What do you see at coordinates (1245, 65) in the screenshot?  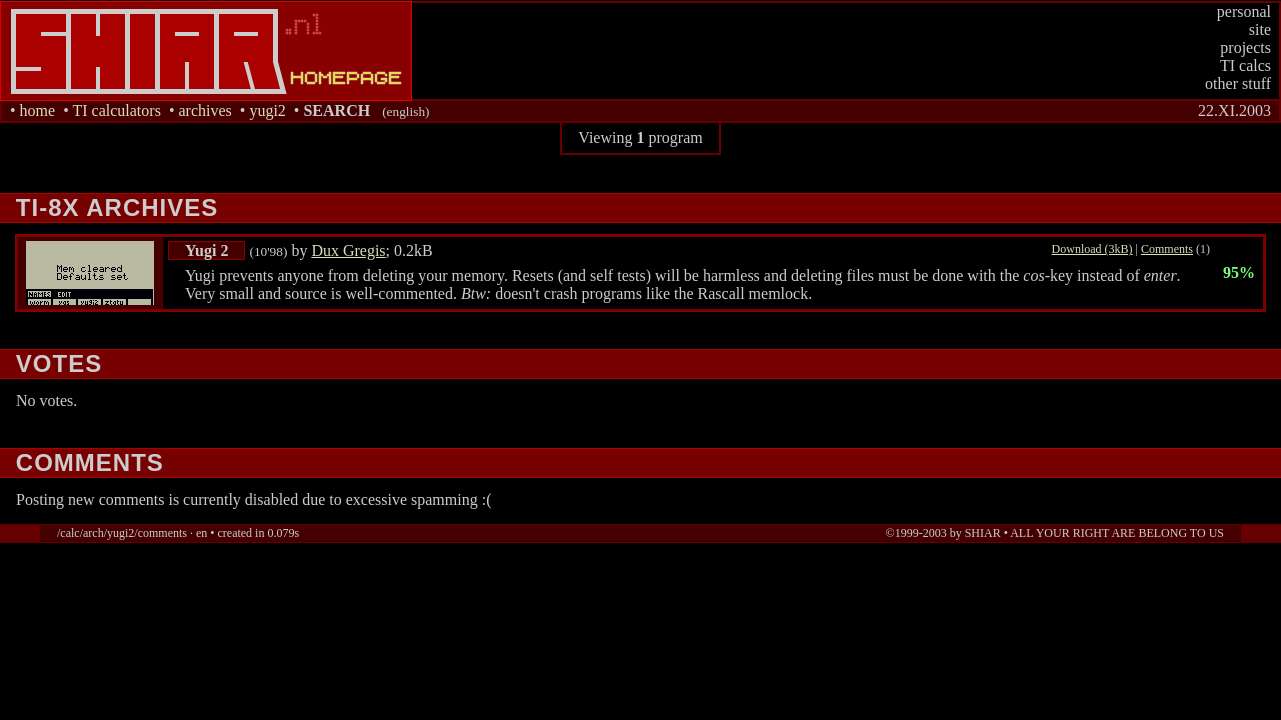 I see `TI calcs` at bounding box center [1245, 65].